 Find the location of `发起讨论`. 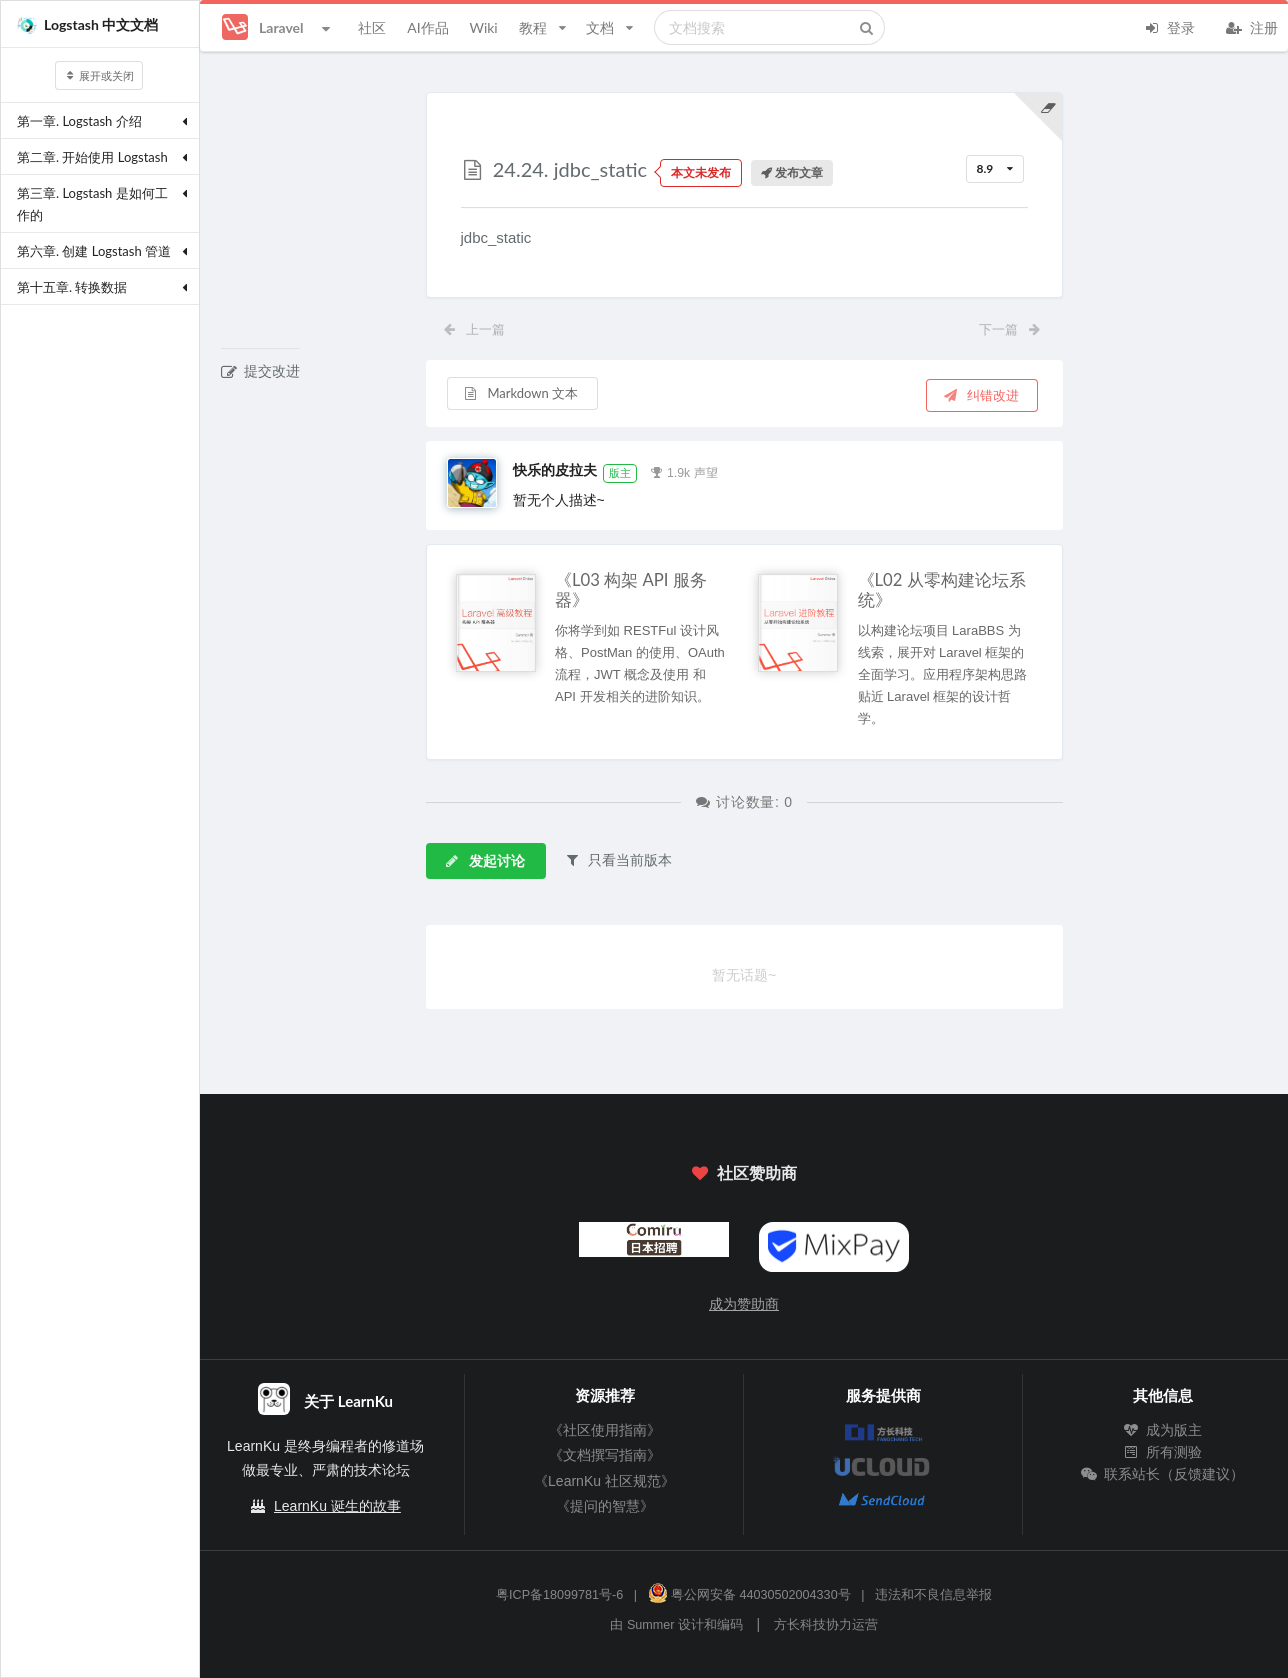

发起讨论 is located at coordinates (485, 860).